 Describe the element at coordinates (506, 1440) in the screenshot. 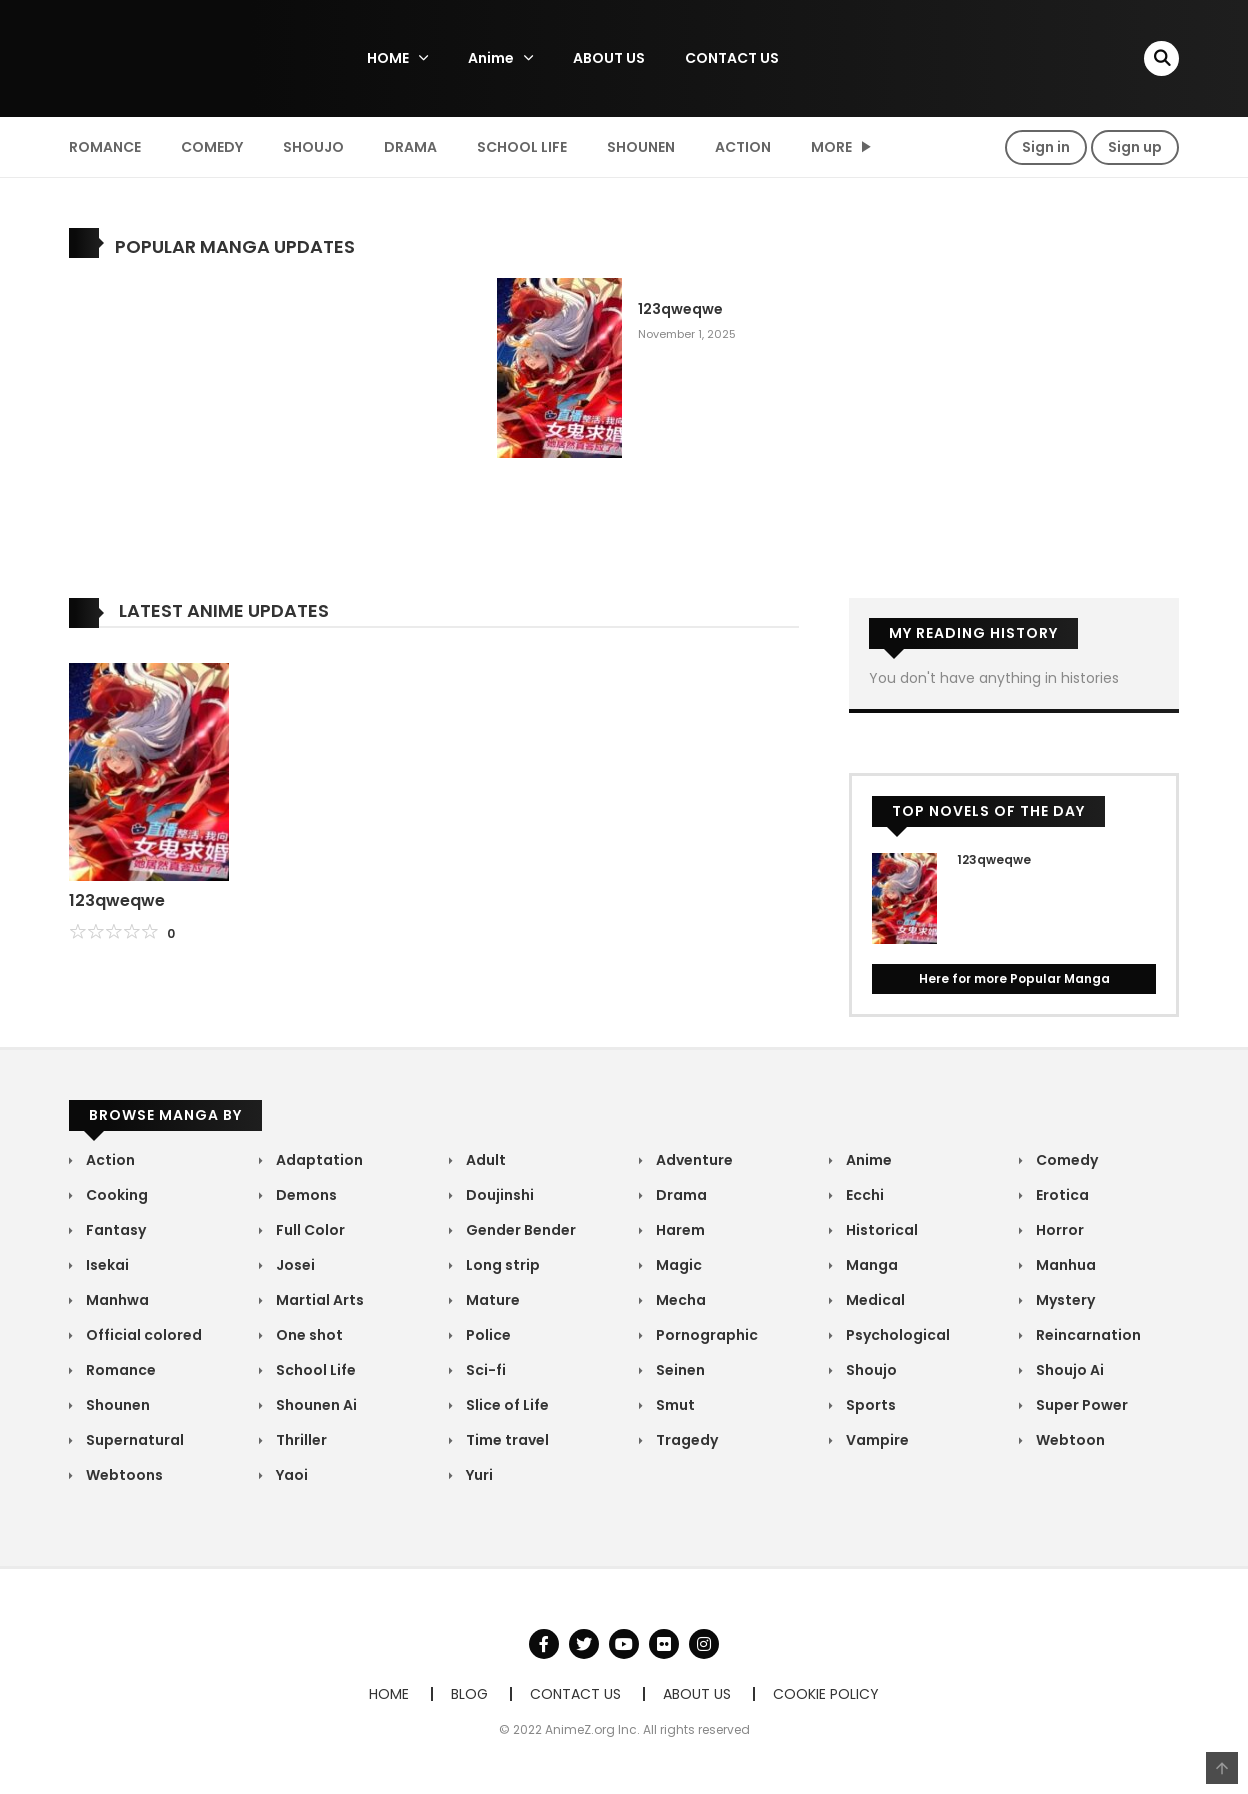

I see `Time travel` at that location.